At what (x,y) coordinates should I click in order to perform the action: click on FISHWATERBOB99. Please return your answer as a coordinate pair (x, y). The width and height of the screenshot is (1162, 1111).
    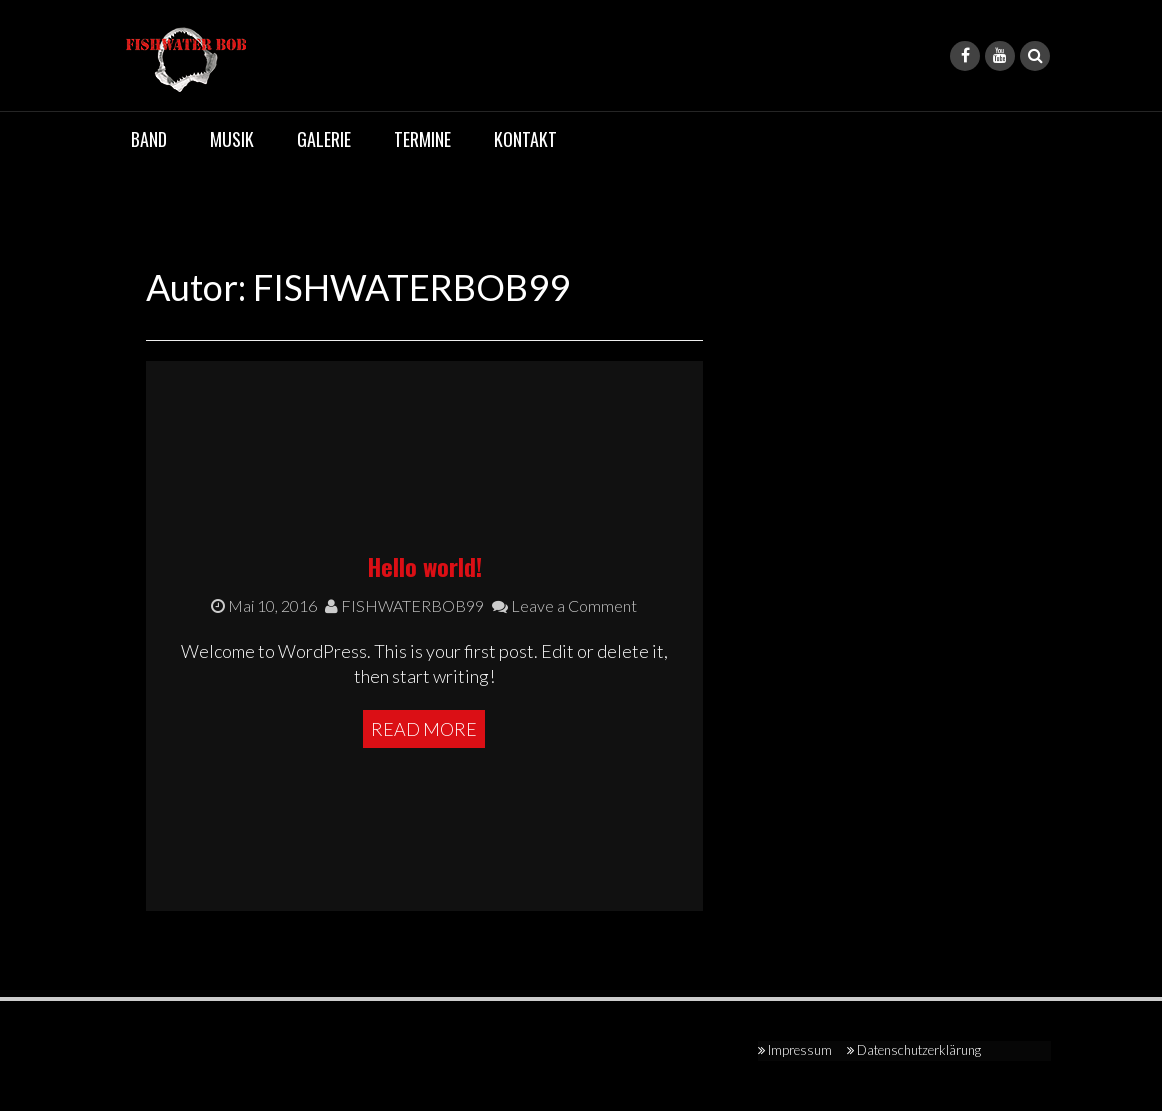
    Looking at the image, I should click on (404, 605).